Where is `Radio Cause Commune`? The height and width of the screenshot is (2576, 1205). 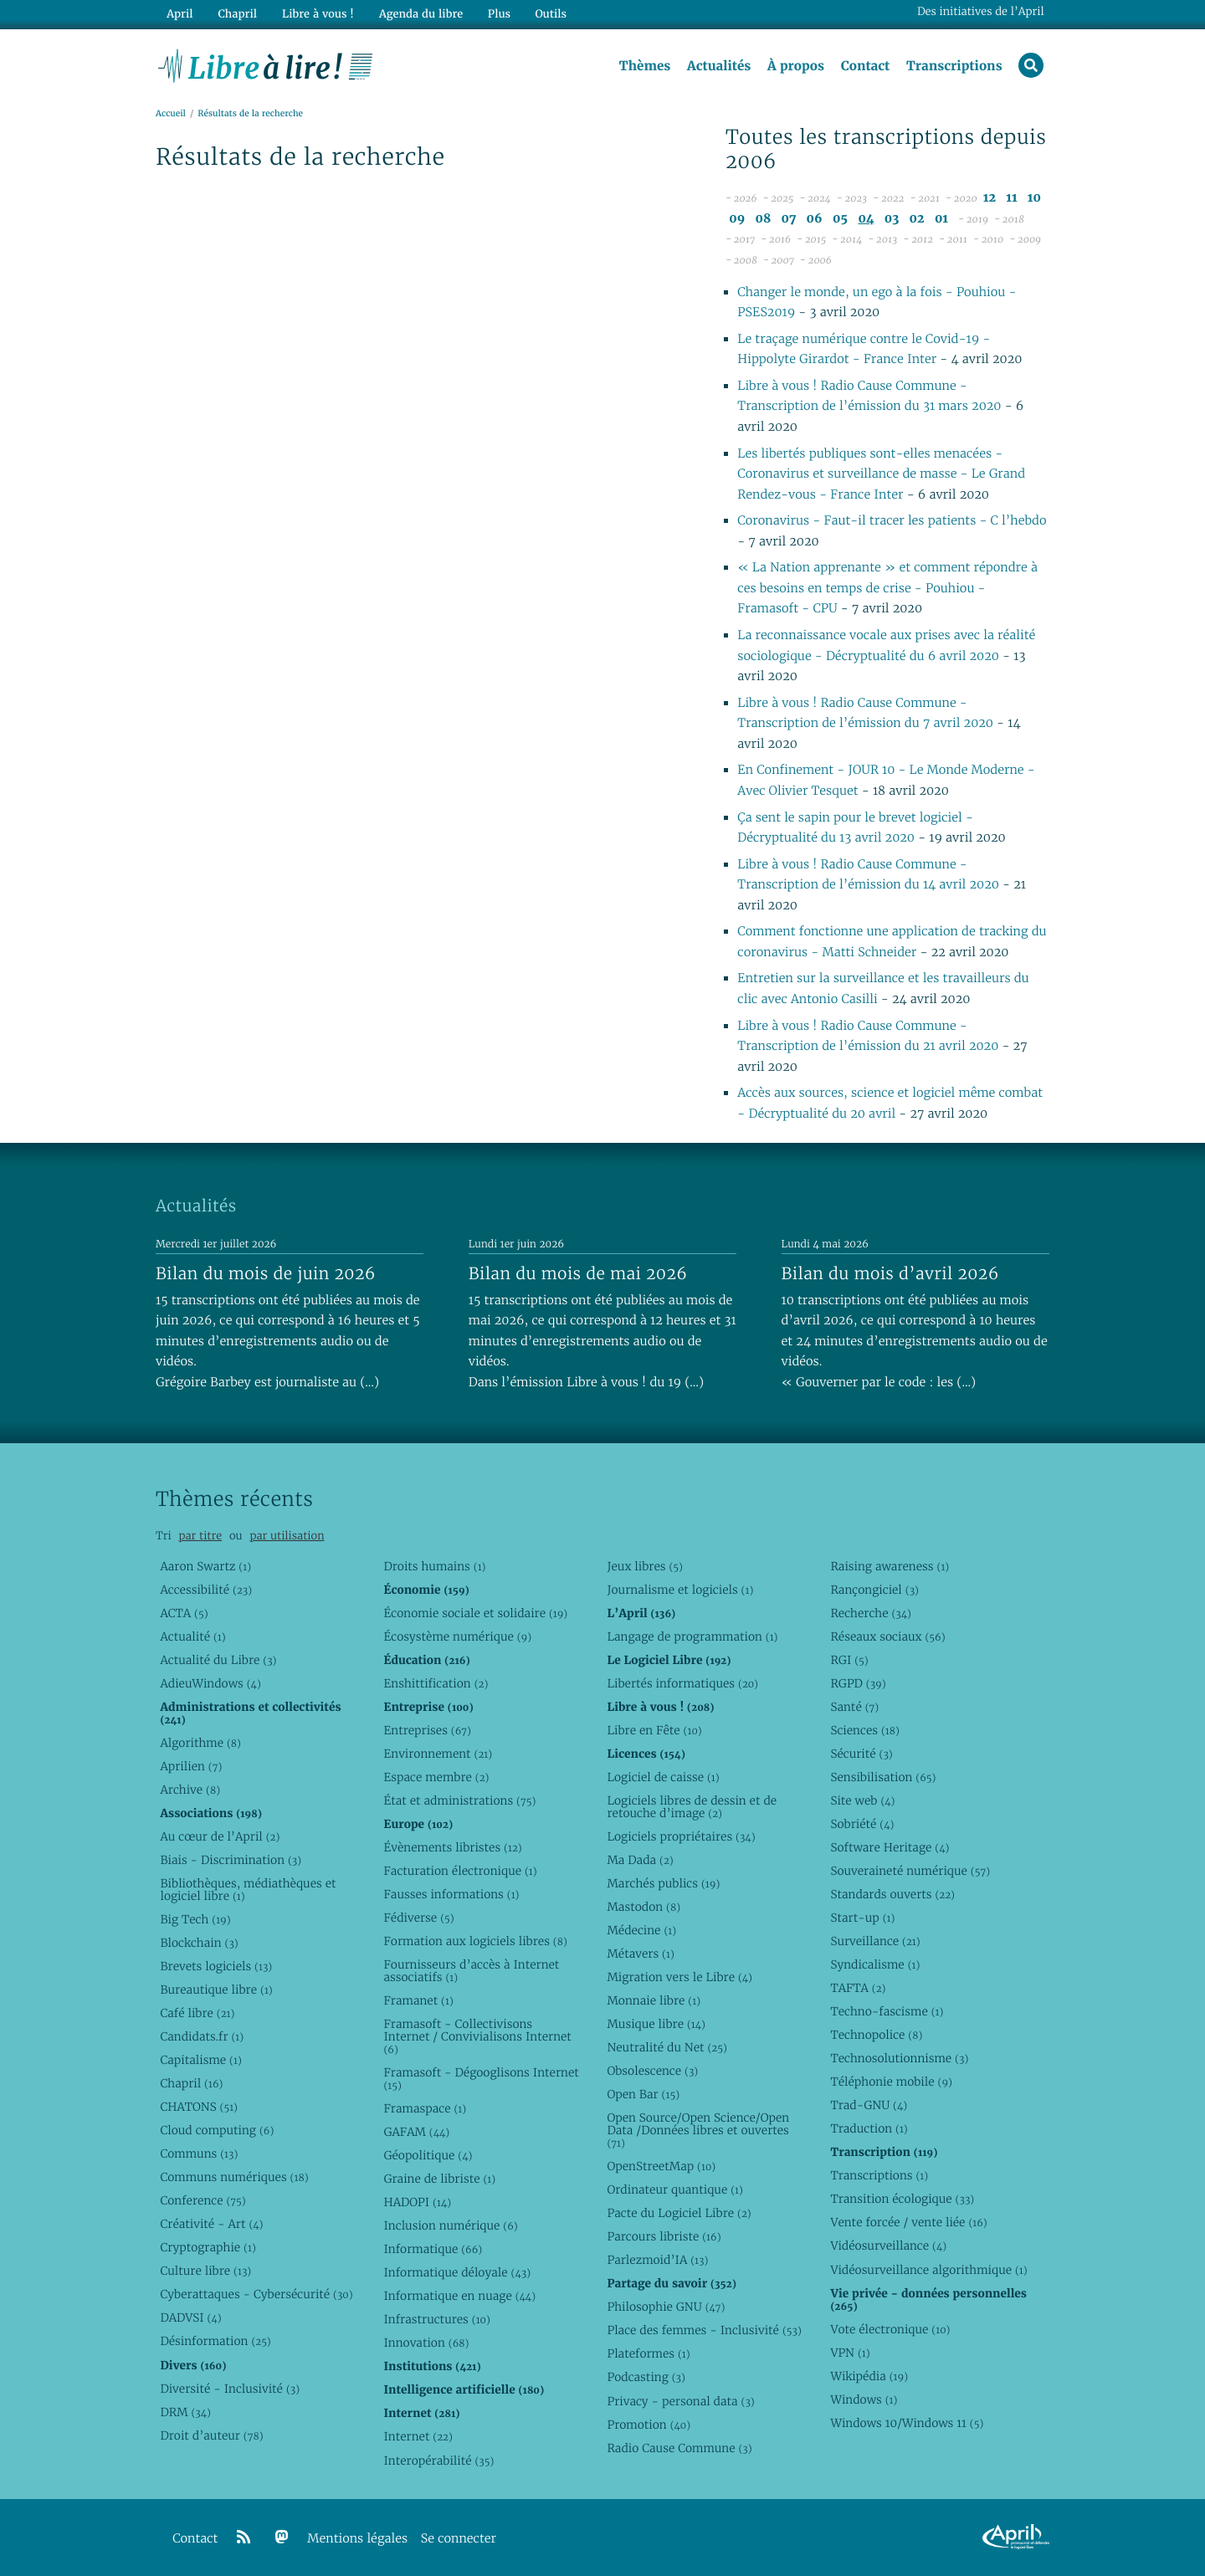
Radio Cause Commune is located at coordinates (679, 2448).